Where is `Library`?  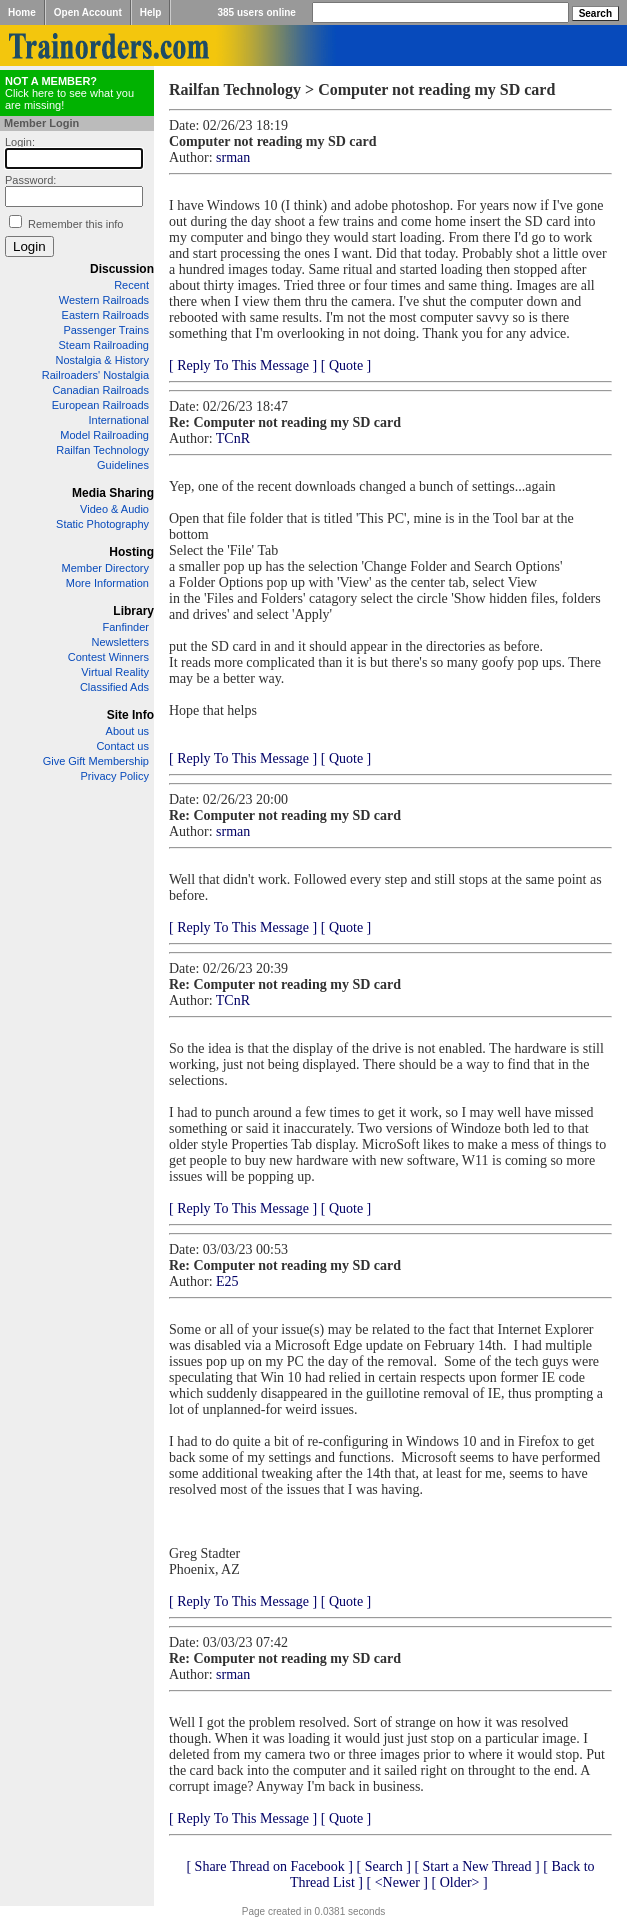
Library is located at coordinates (133, 611).